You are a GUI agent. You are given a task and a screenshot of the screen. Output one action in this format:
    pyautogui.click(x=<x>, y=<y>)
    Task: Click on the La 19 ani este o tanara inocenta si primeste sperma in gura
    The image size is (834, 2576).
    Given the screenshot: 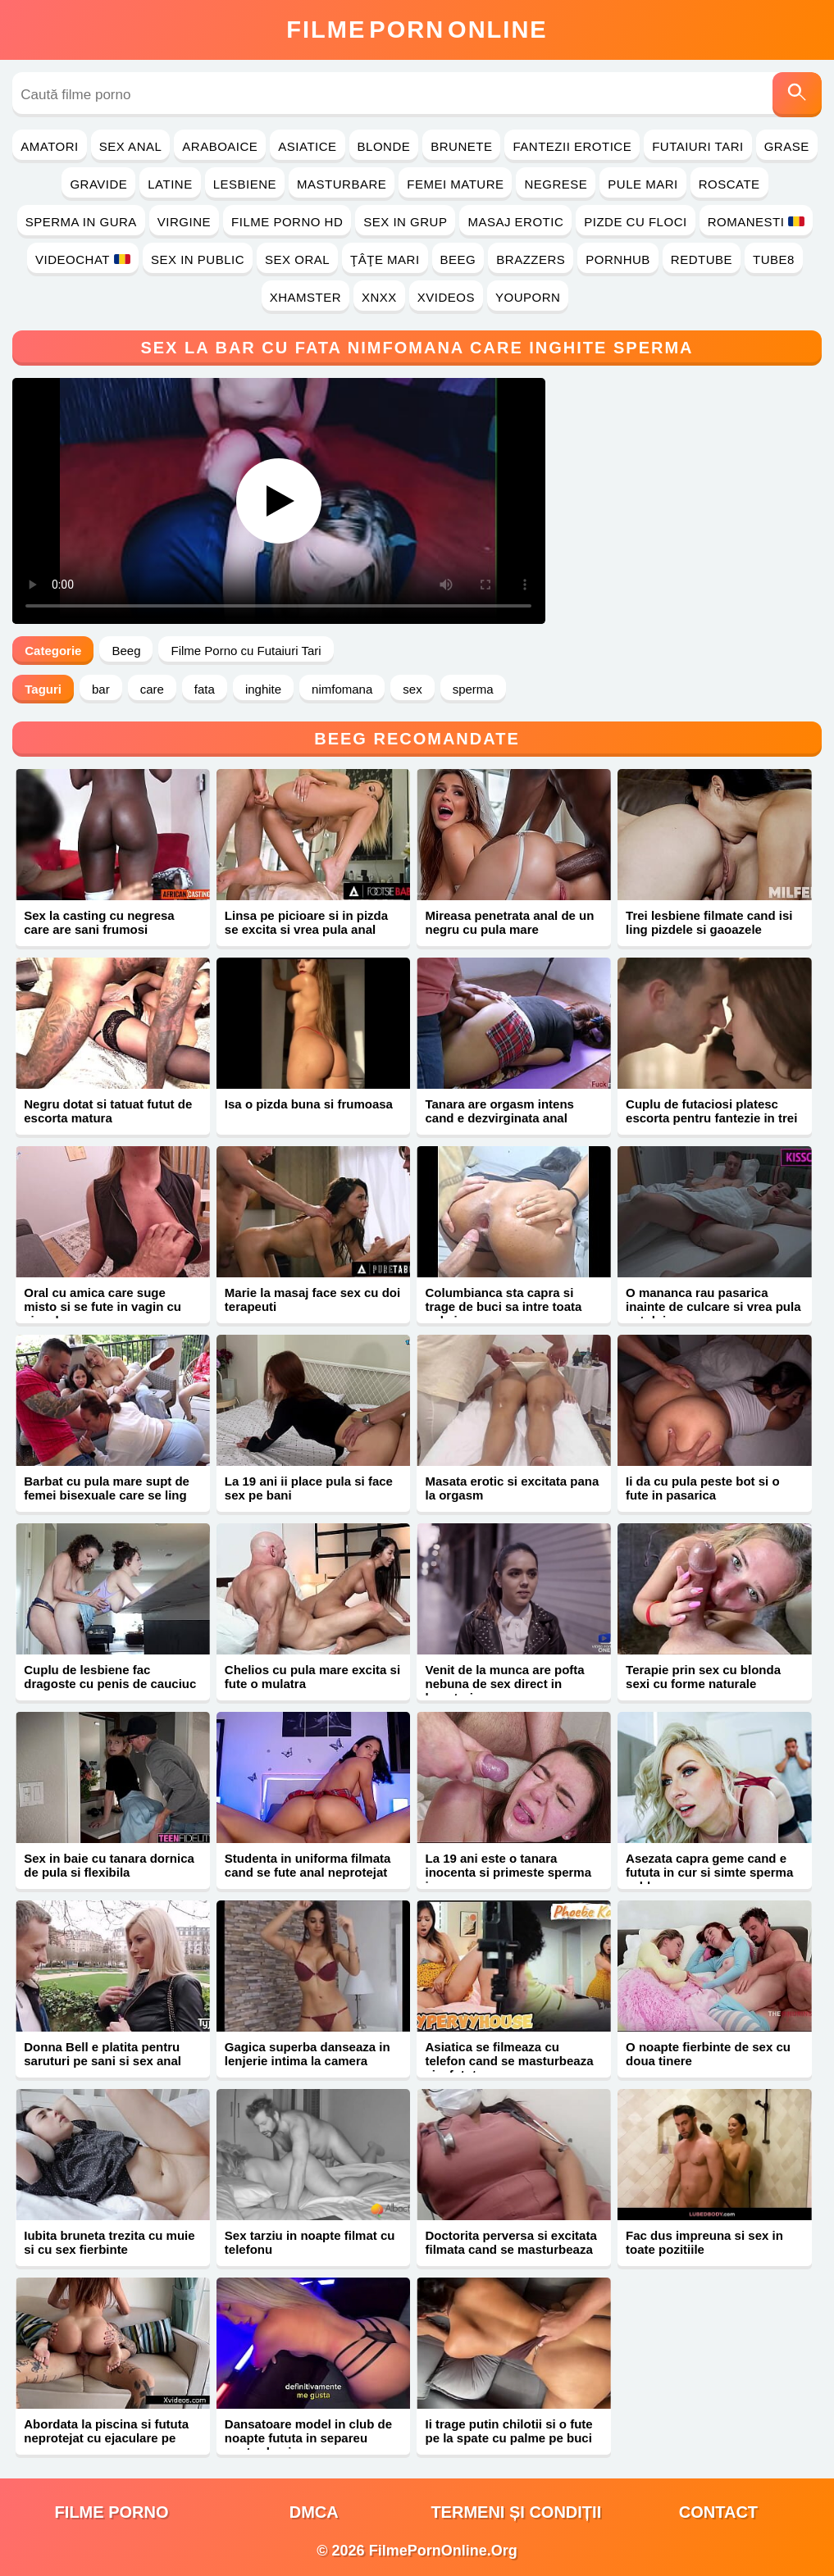 What is the action you would take?
    pyautogui.click(x=508, y=1872)
    